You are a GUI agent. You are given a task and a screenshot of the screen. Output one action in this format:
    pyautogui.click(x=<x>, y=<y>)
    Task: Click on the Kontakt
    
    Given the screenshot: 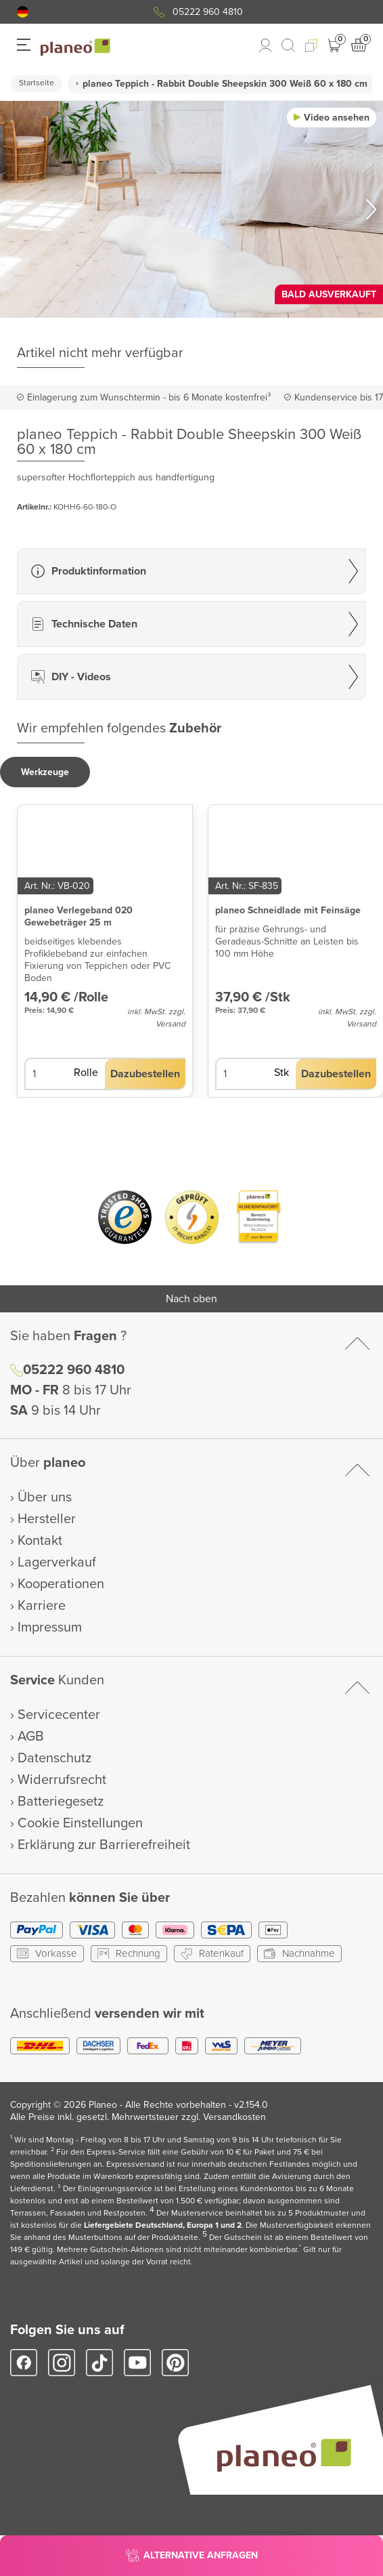 What is the action you would take?
    pyautogui.click(x=40, y=1541)
    